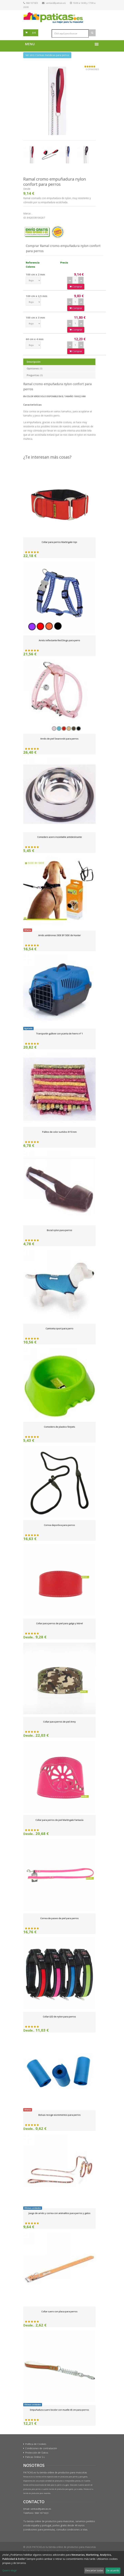 The height and width of the screenshot is (2576, 124). I want to click on Política de Cookies, so click(35, 2444).